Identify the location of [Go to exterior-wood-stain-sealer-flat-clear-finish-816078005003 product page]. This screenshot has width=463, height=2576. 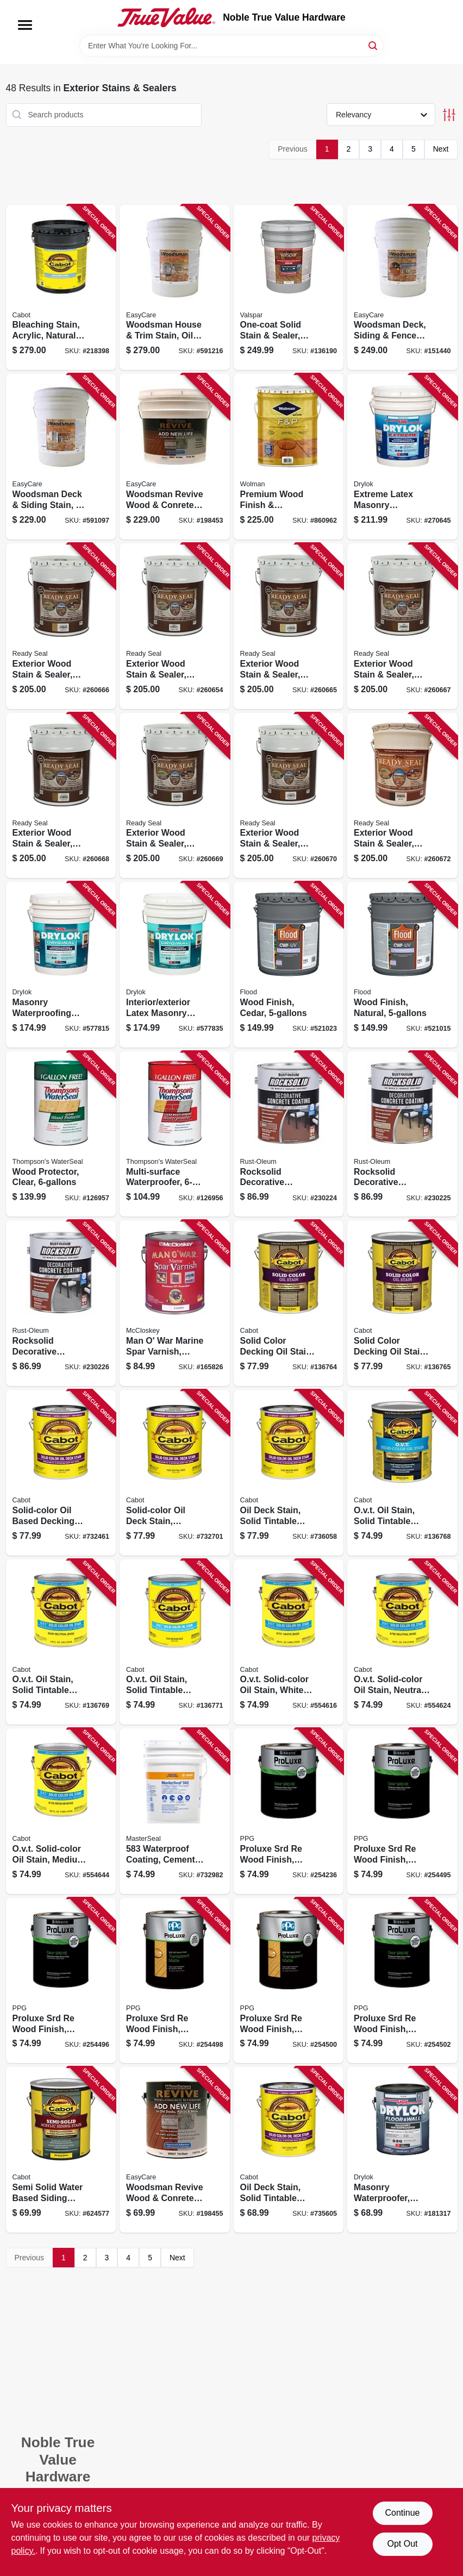
(175, 626).